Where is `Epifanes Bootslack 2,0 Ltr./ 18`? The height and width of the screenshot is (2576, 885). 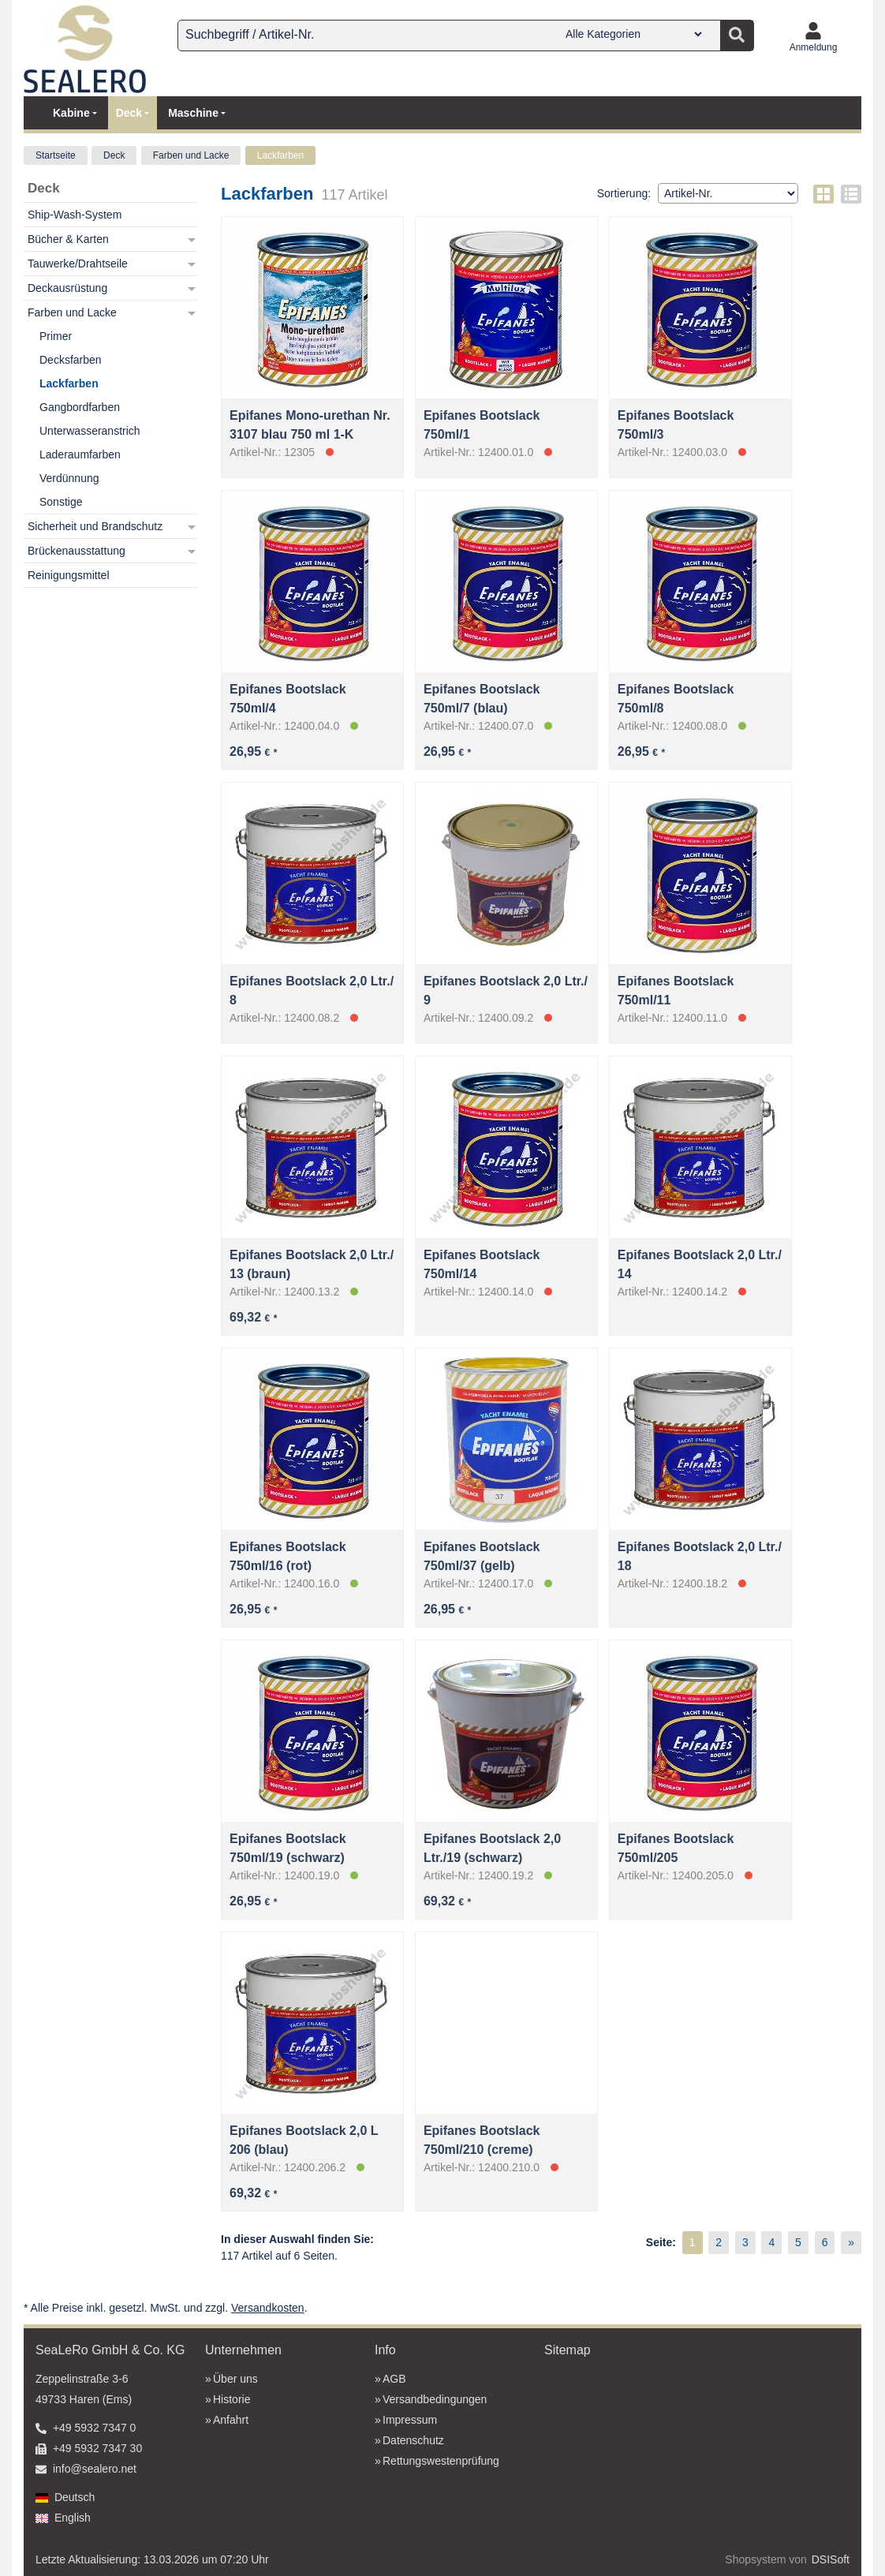 Epifanes Bootslack 2,0 Ltr./ 18 is located at coordinates (700, 1556).